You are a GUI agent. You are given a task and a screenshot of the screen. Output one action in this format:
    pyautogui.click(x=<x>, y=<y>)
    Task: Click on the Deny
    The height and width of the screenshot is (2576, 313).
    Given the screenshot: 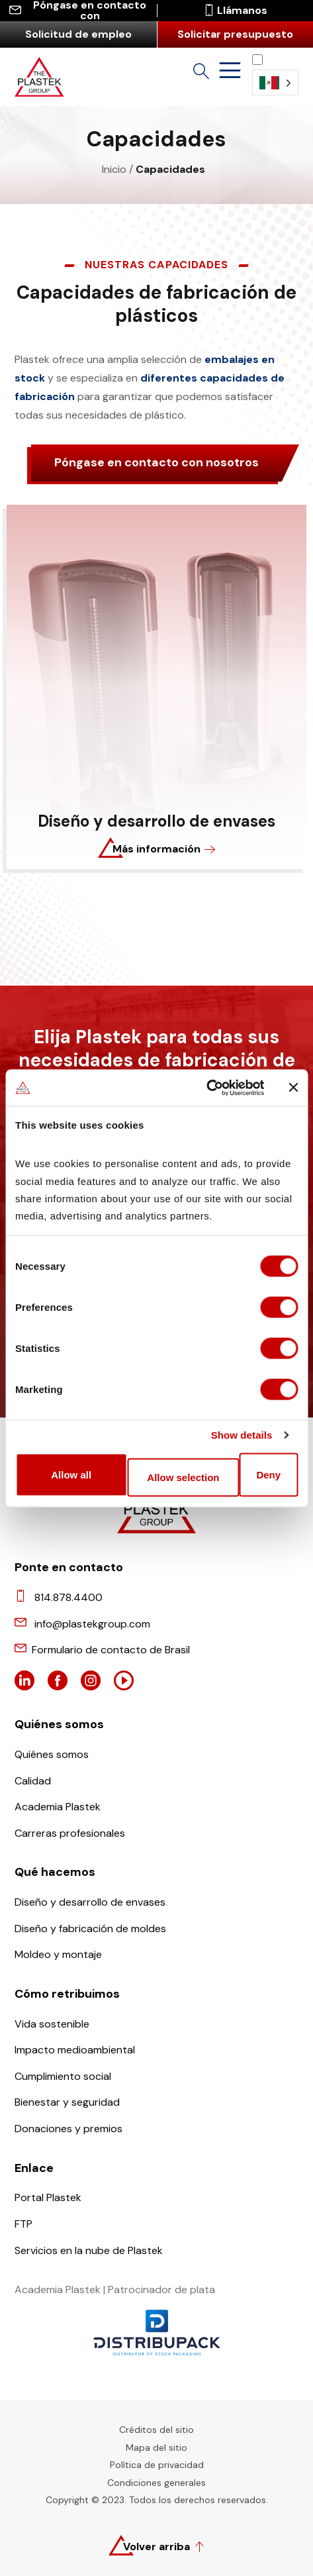 What is the action you would take?
    pyautogui.click(x=268, y=1474)
    